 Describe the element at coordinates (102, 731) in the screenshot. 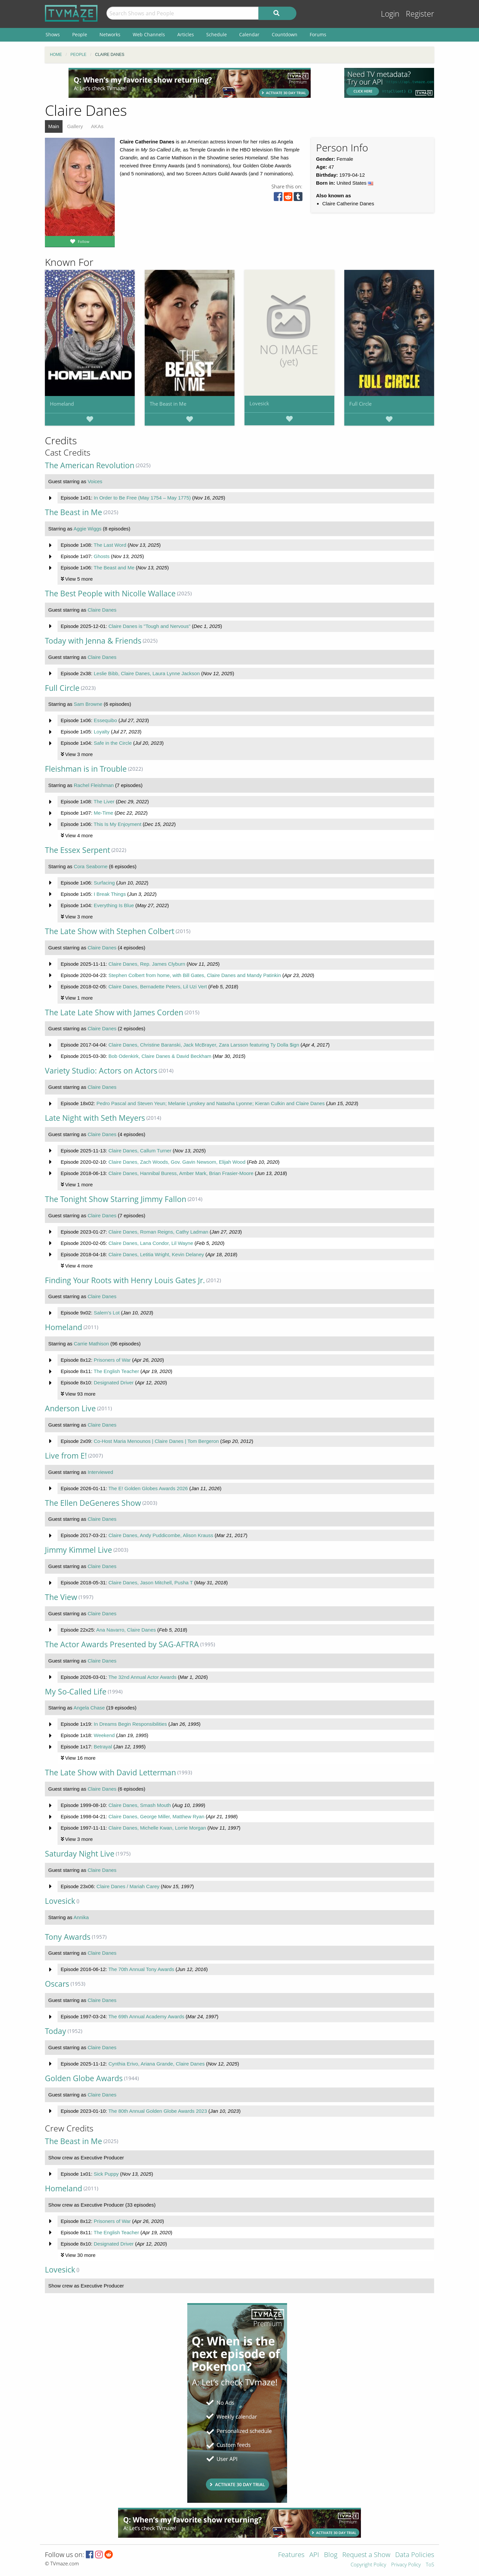

I see `Loyalty` at that location.